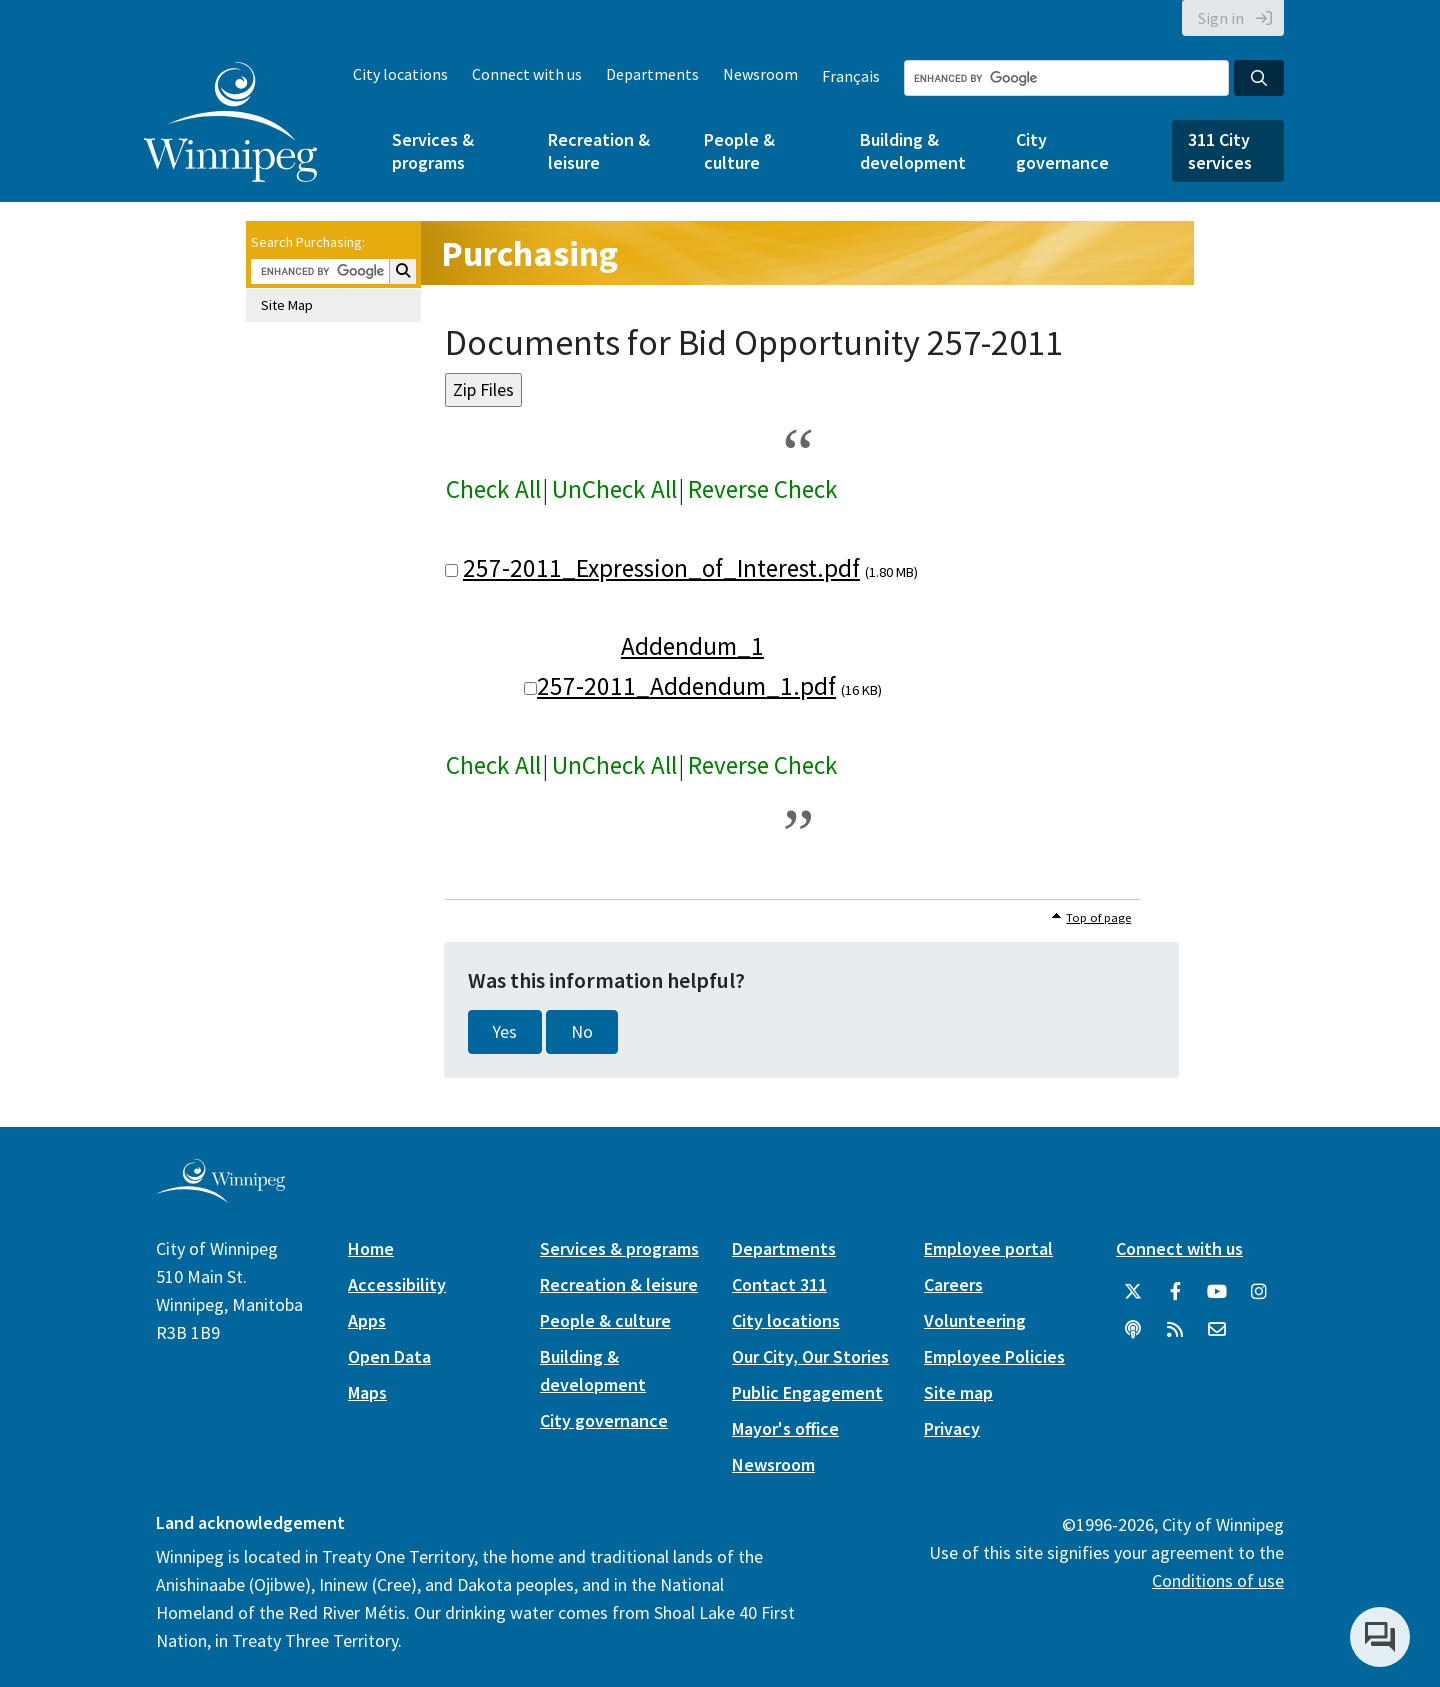 The height and width of the screenshot is (1687, 1440). I want to click on Privacy, so click(952, 1428).